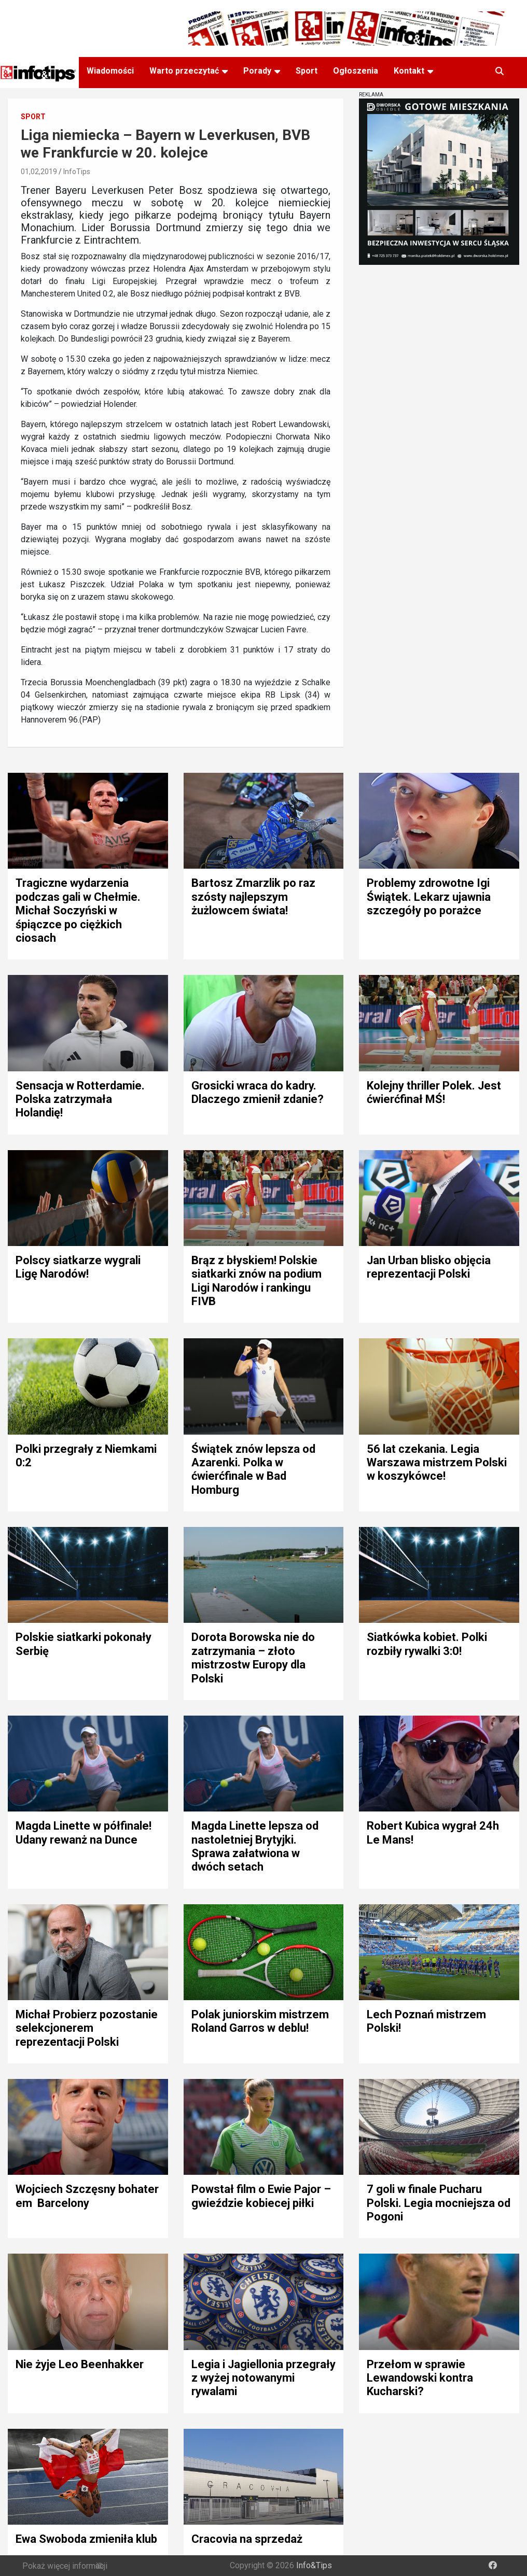  What do you see at coordinates (76, 171) in the screenshot?
I see `InfoTips` at bounding box center [76, 171].